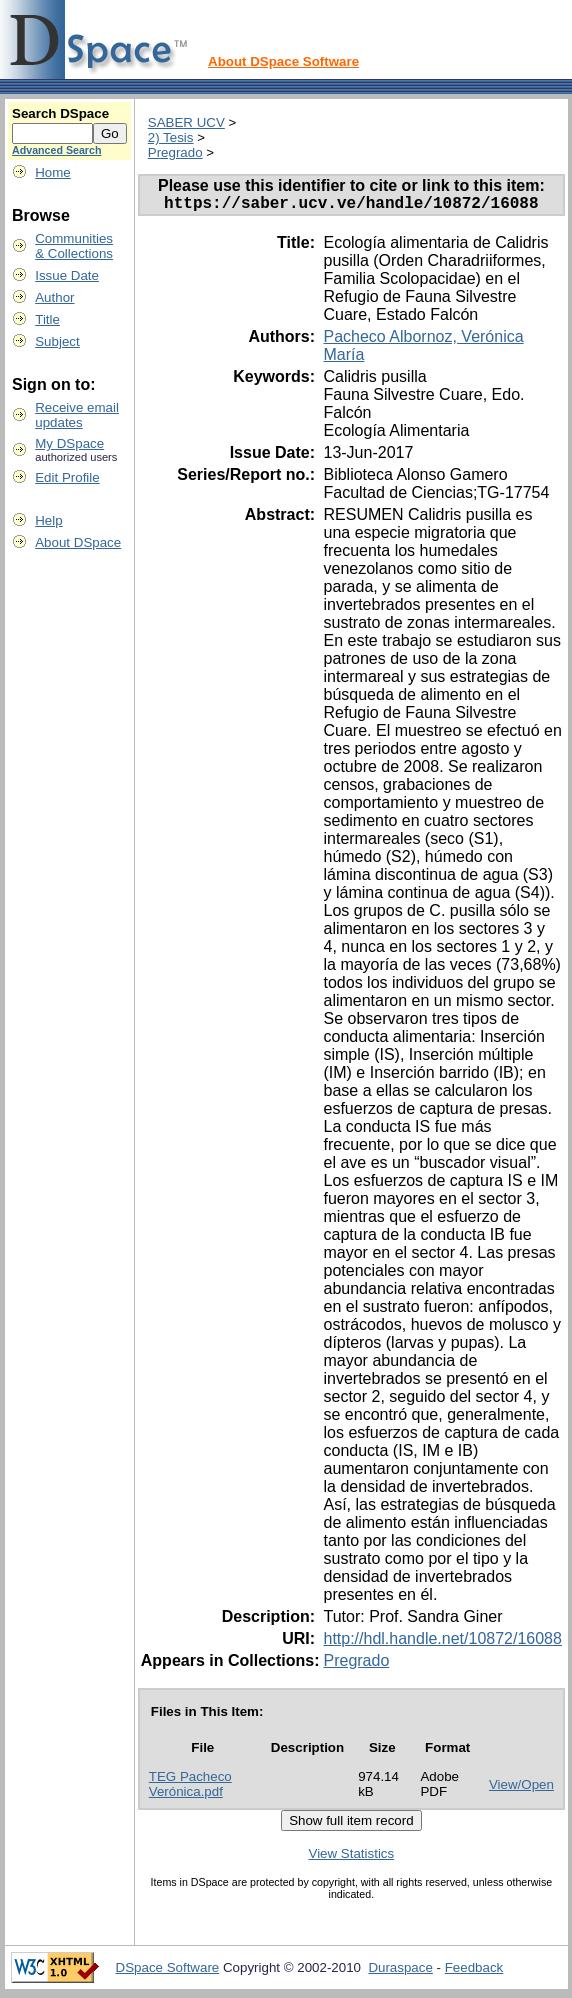 This screenshot has height=1998, width=572. I want to click on Receive emailupdates, so click(77, 415).